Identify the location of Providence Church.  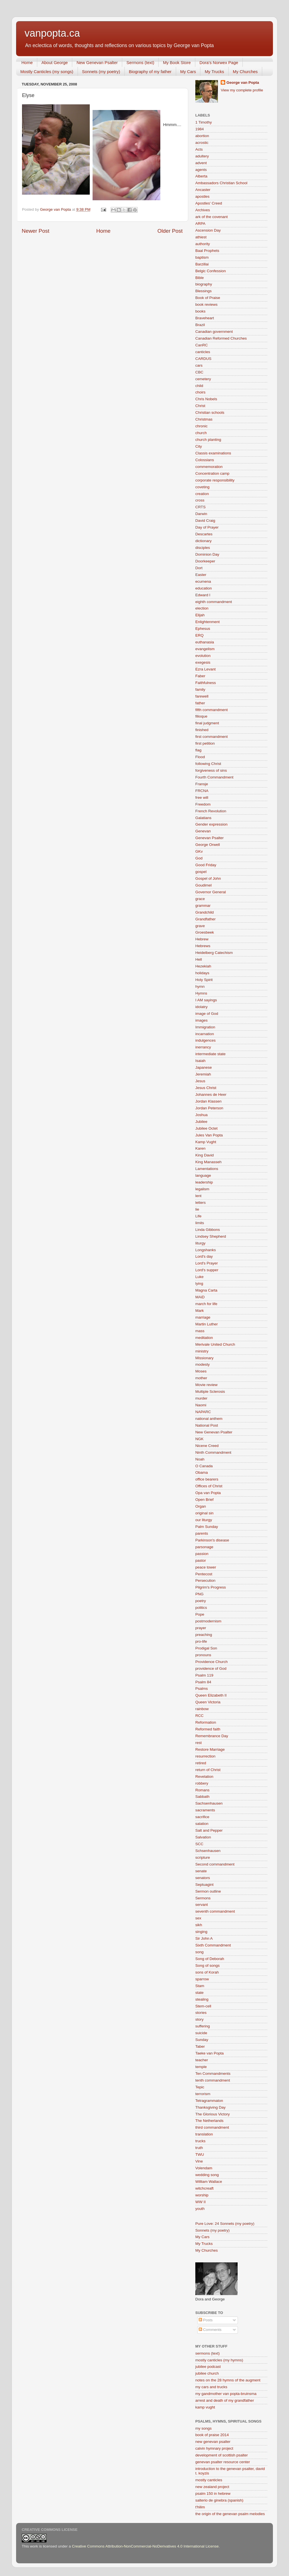
(211, 1662).